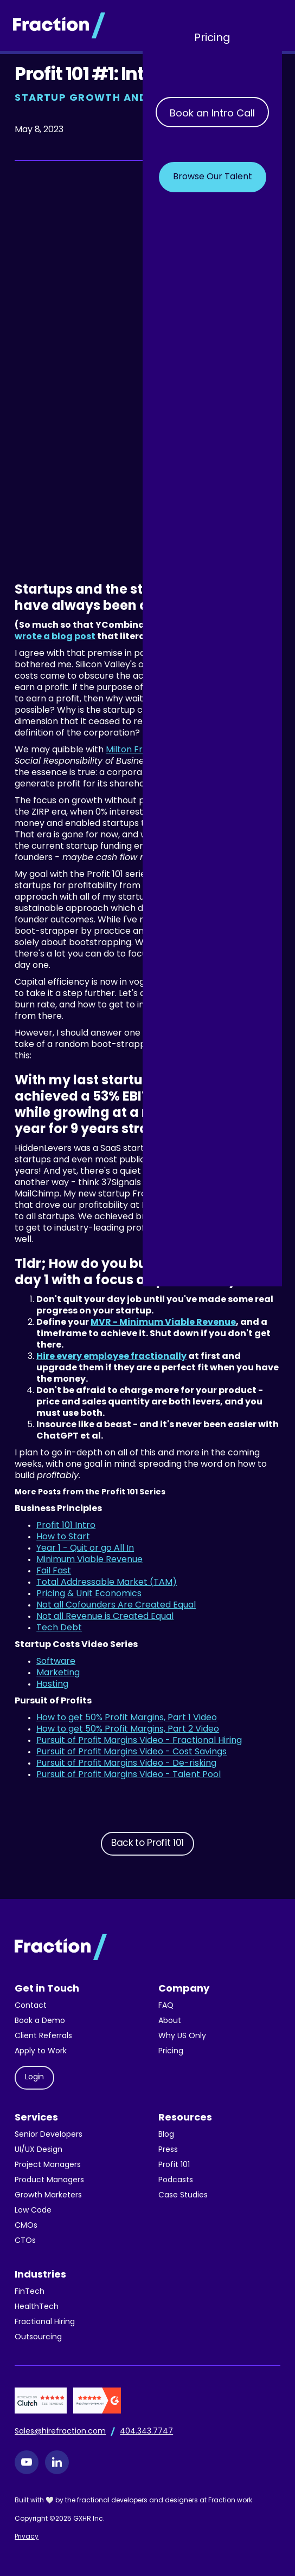 This screenshot has width=295, height=2576. I want to click on Client Referrals, so click(43, 2036).